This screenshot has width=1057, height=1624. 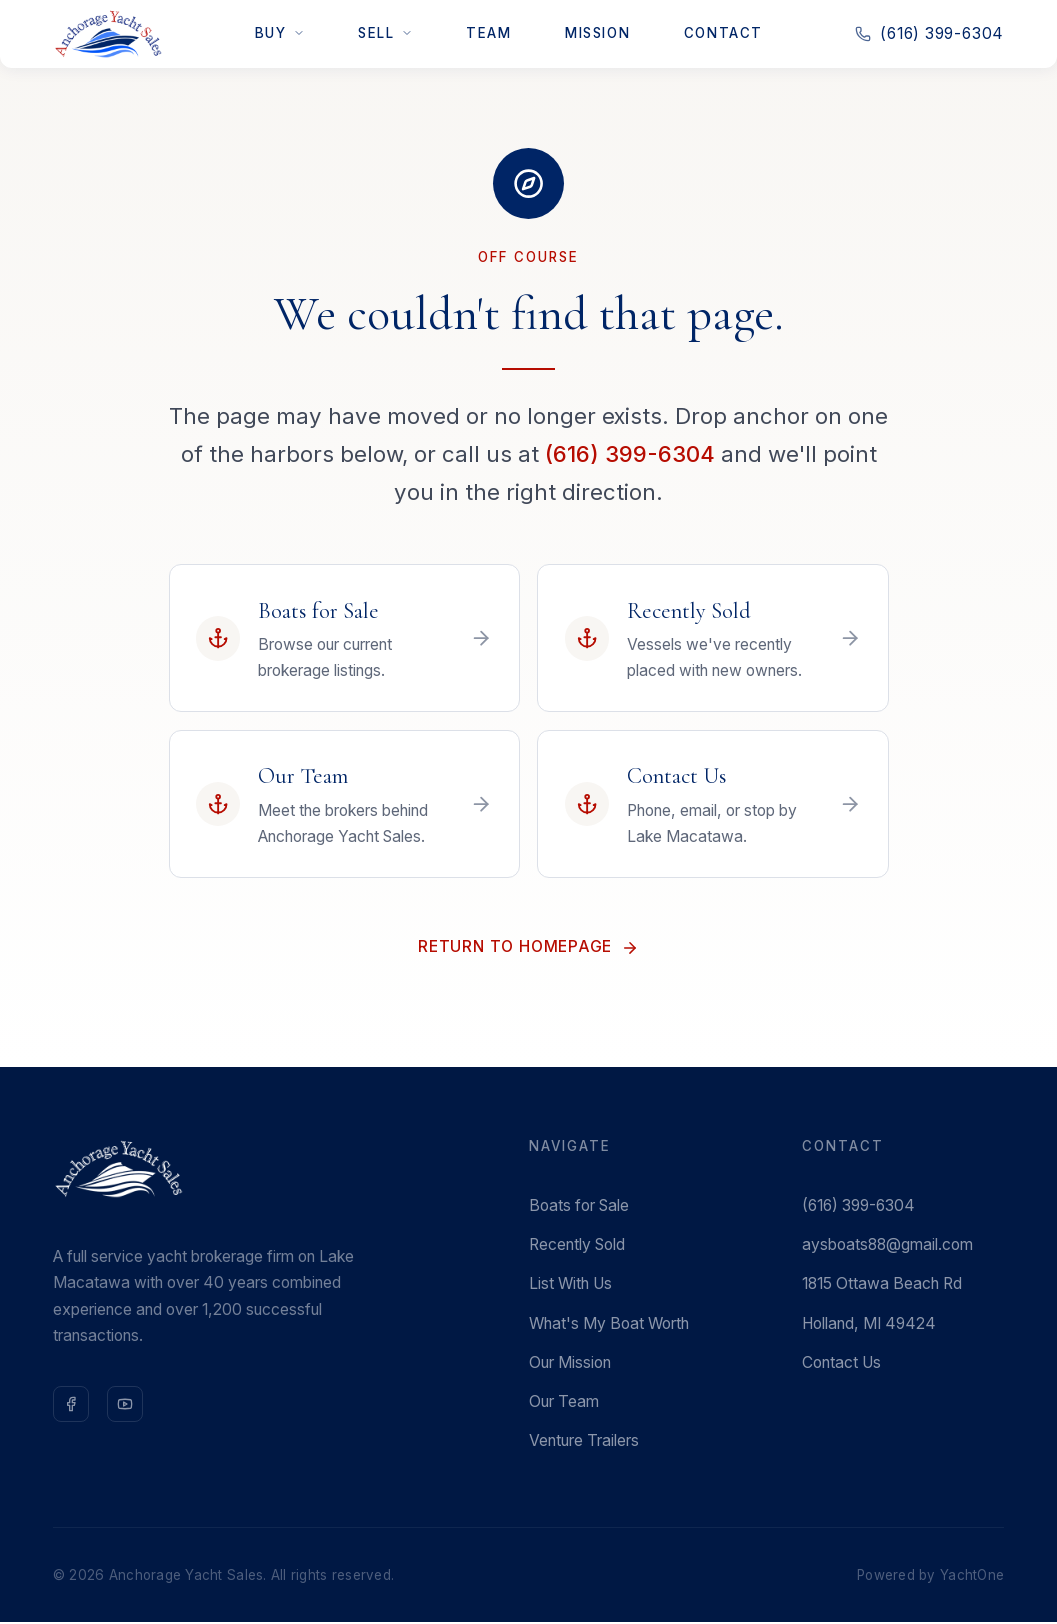 What do you see at coordinates (570, 1363) in the screenshot?
I see `Our Mission` at bounding box center [570, 1363].